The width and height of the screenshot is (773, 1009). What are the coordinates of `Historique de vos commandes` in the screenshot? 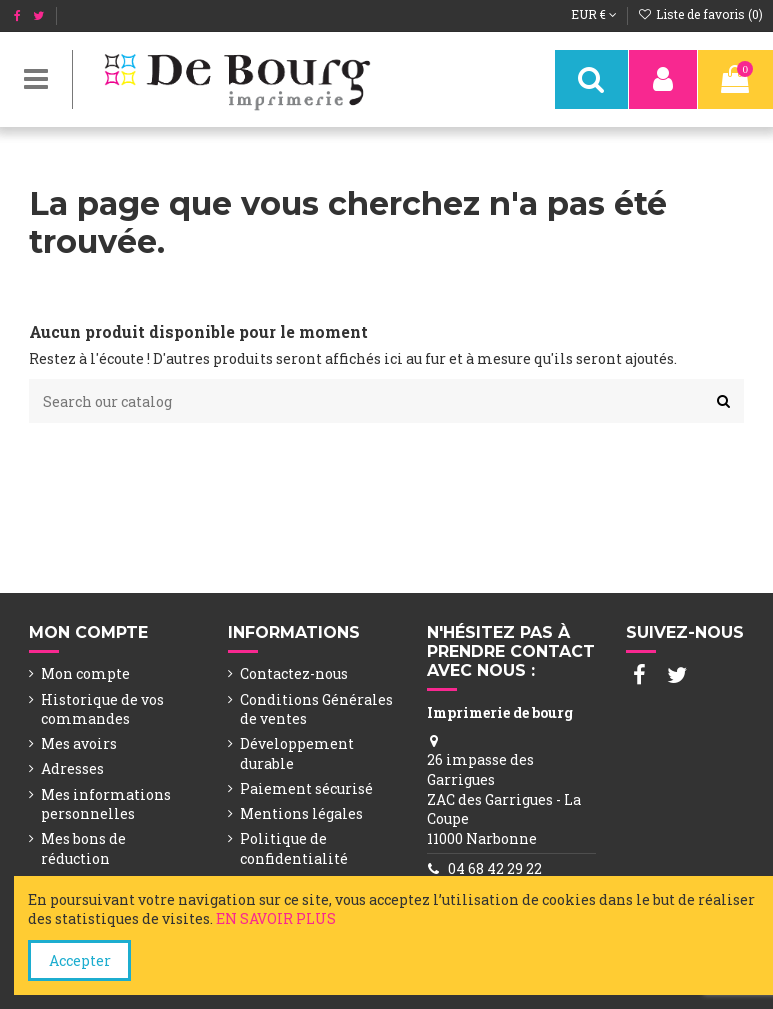 It's located at (102, 709).